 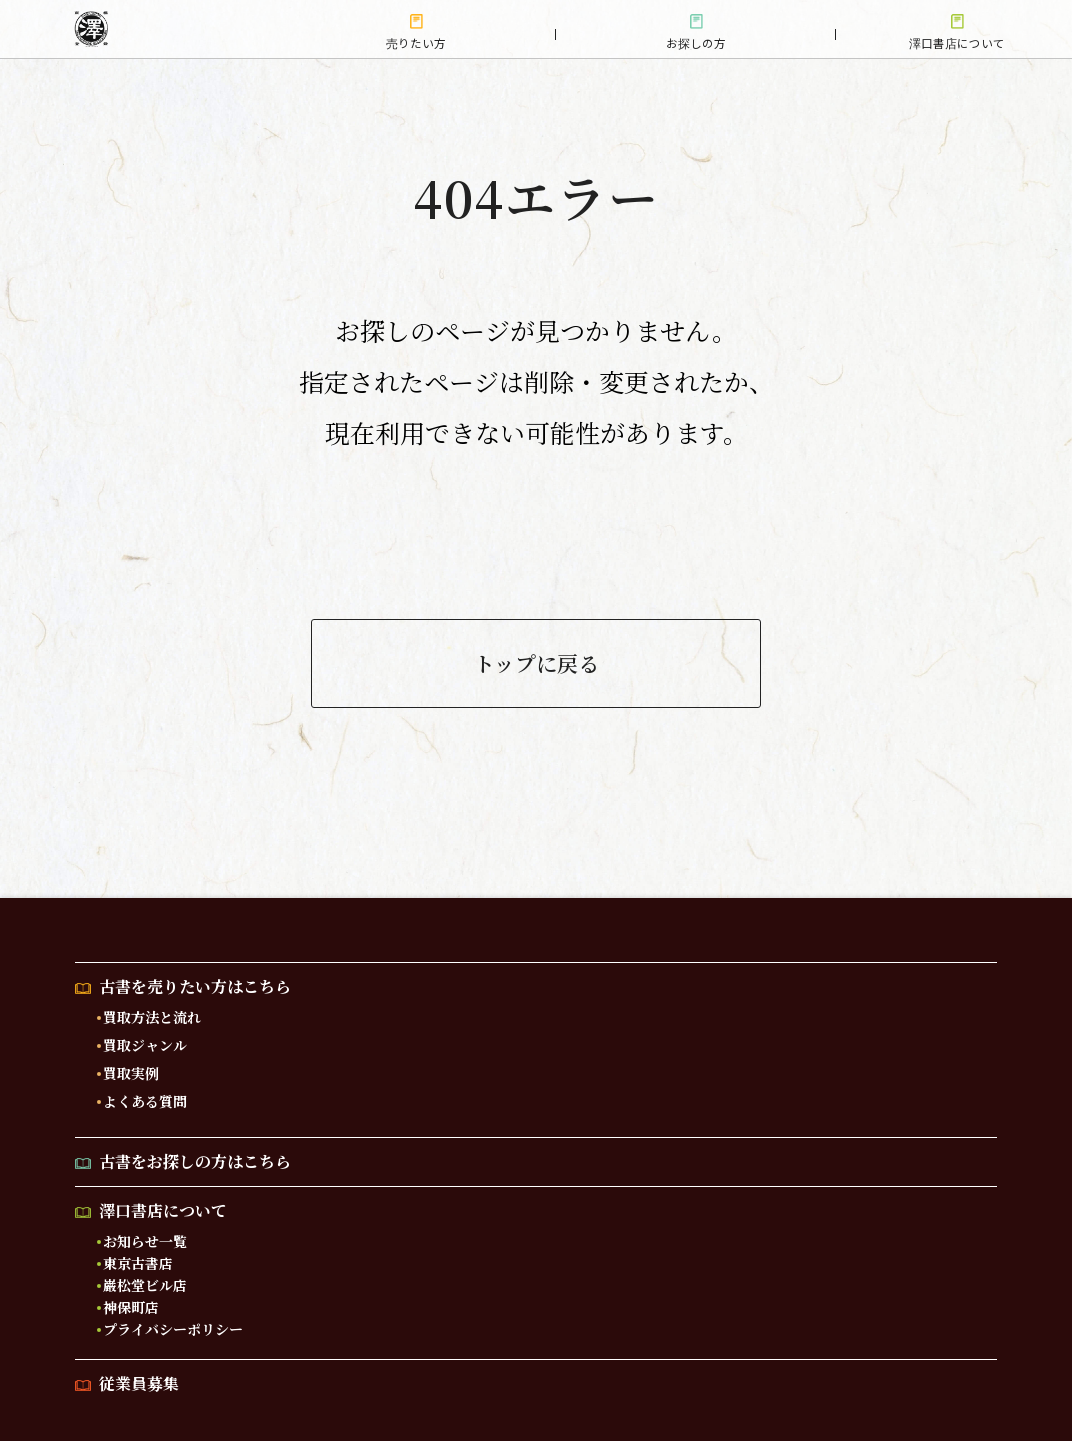 What do you see at coordinates (138, 1264) in the screenshot?
I see `東京古書店` at bounding box center [138, 1264].